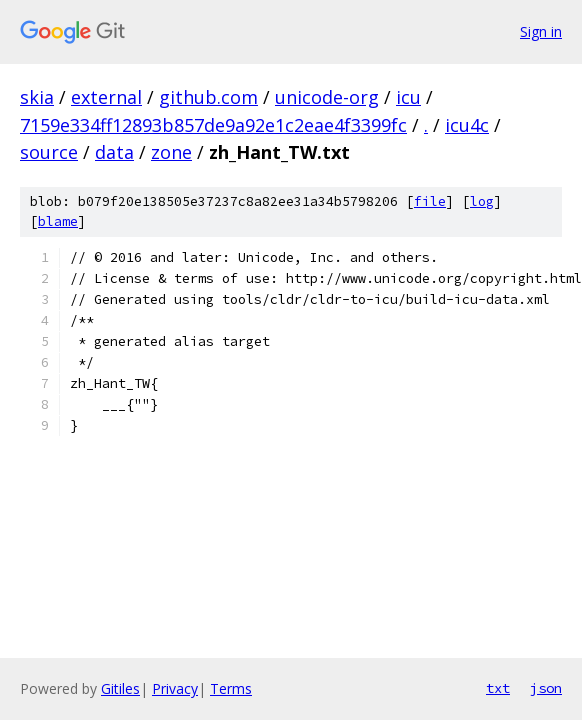 This screenshot has width=582, height=720. What do you see at coordinates (208, 97) in the screenshot?
I see `github.com` at bounding box center [208, 97].